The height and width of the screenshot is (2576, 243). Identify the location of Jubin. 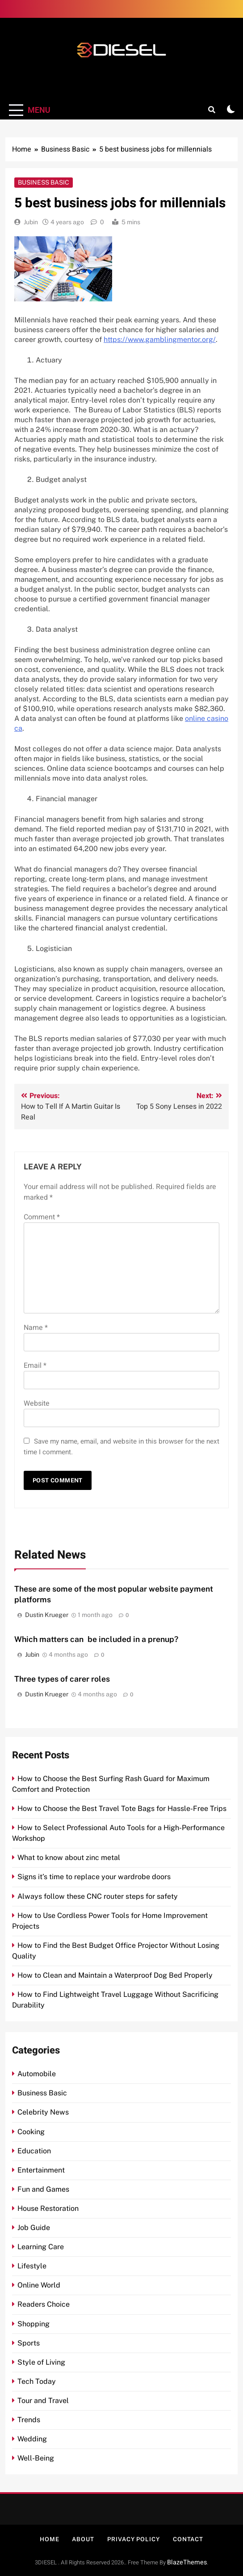
(31, 222).